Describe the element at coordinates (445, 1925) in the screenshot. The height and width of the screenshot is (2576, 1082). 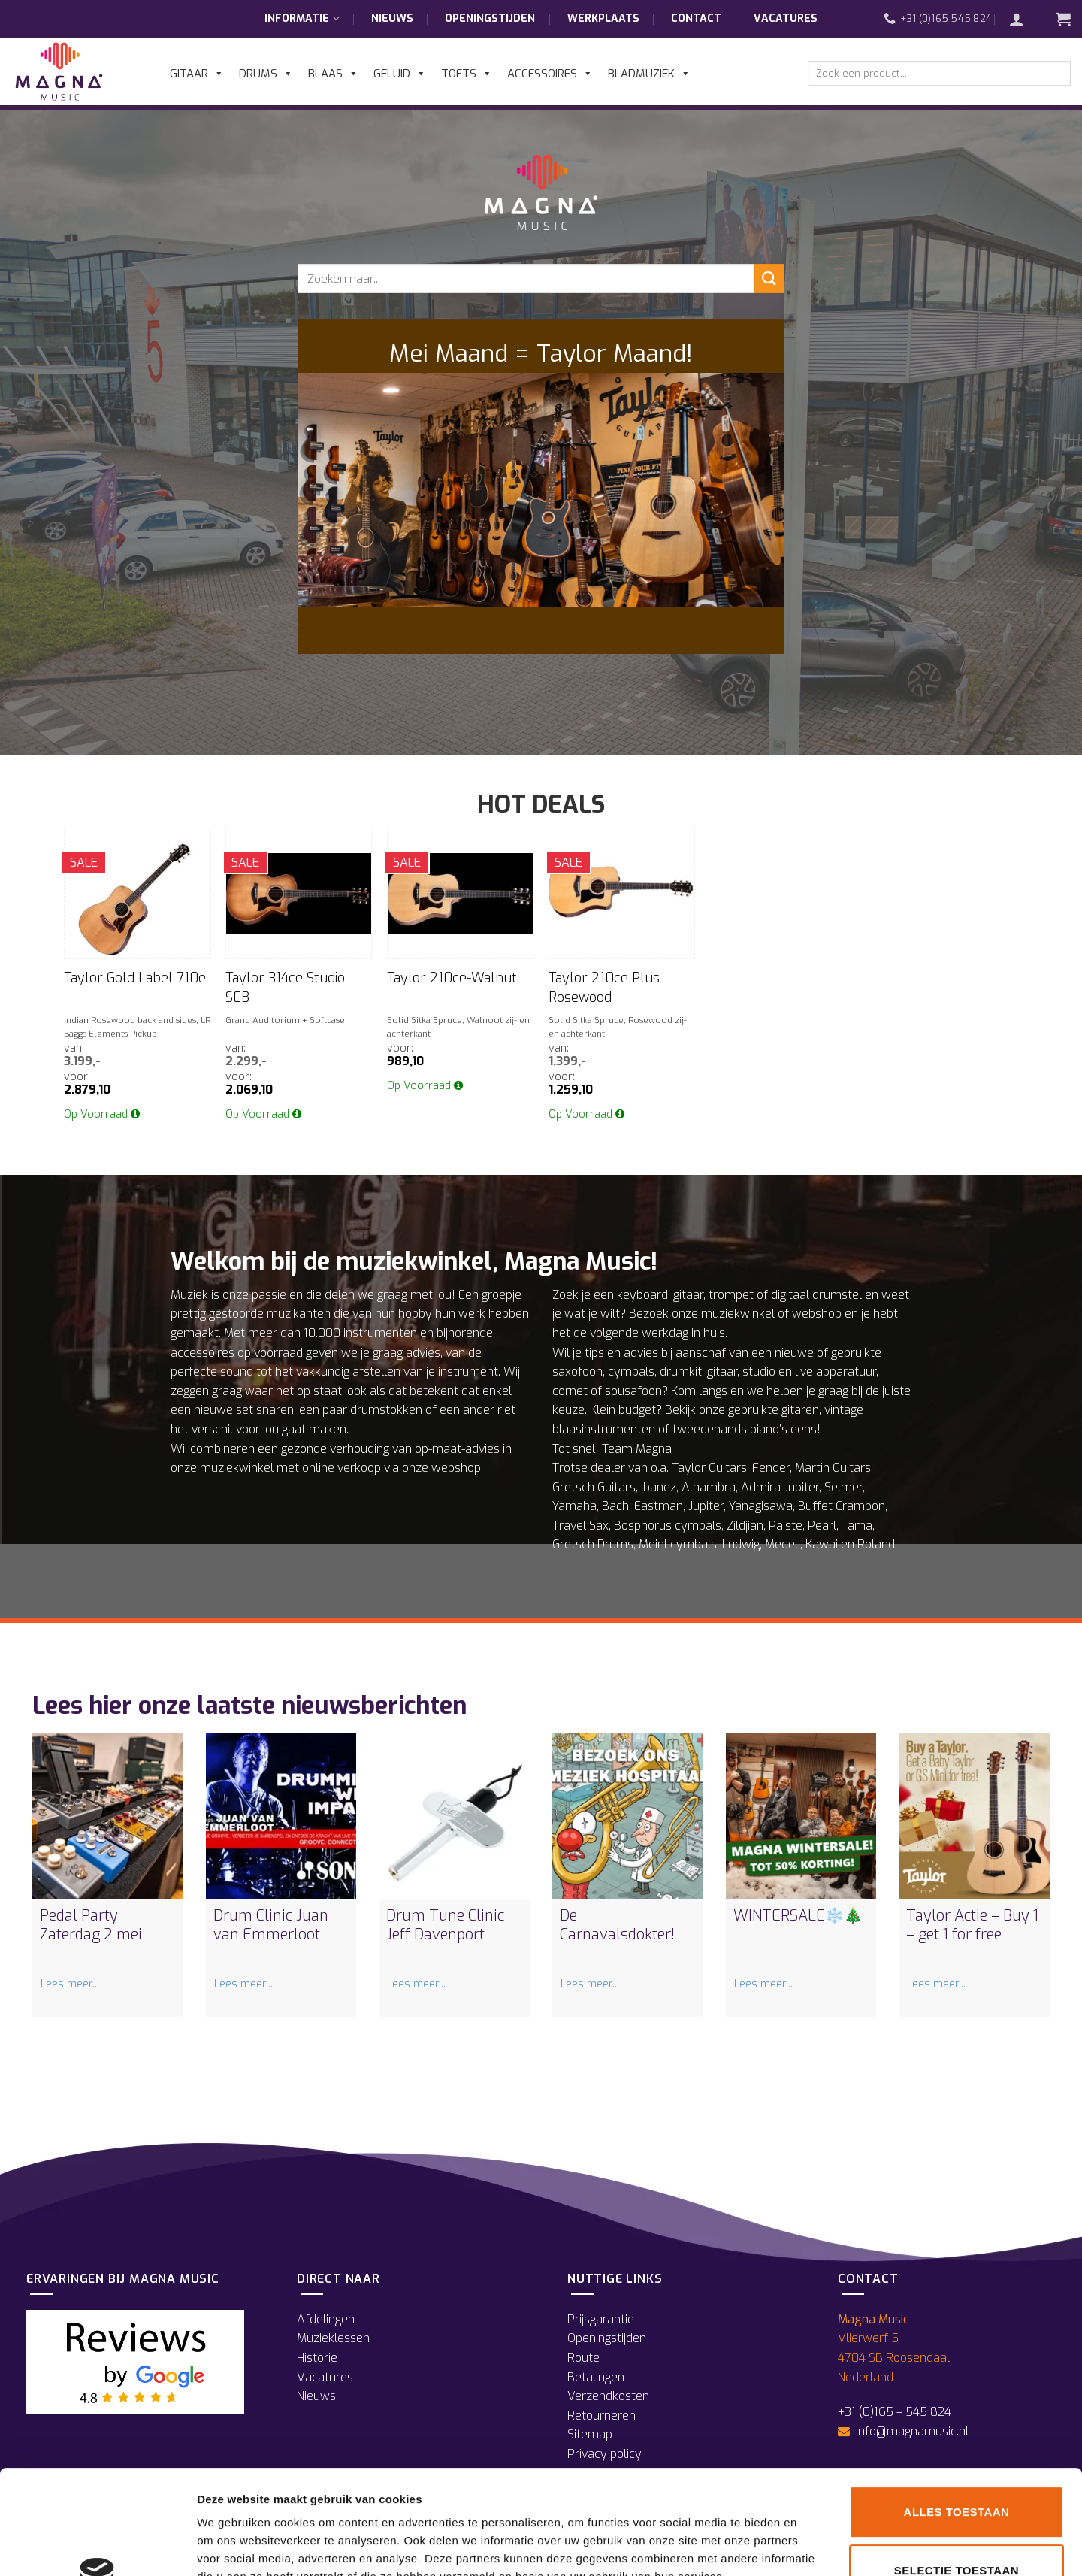
I see `Drum Tune Clinic Jeff Davenport` at that location.